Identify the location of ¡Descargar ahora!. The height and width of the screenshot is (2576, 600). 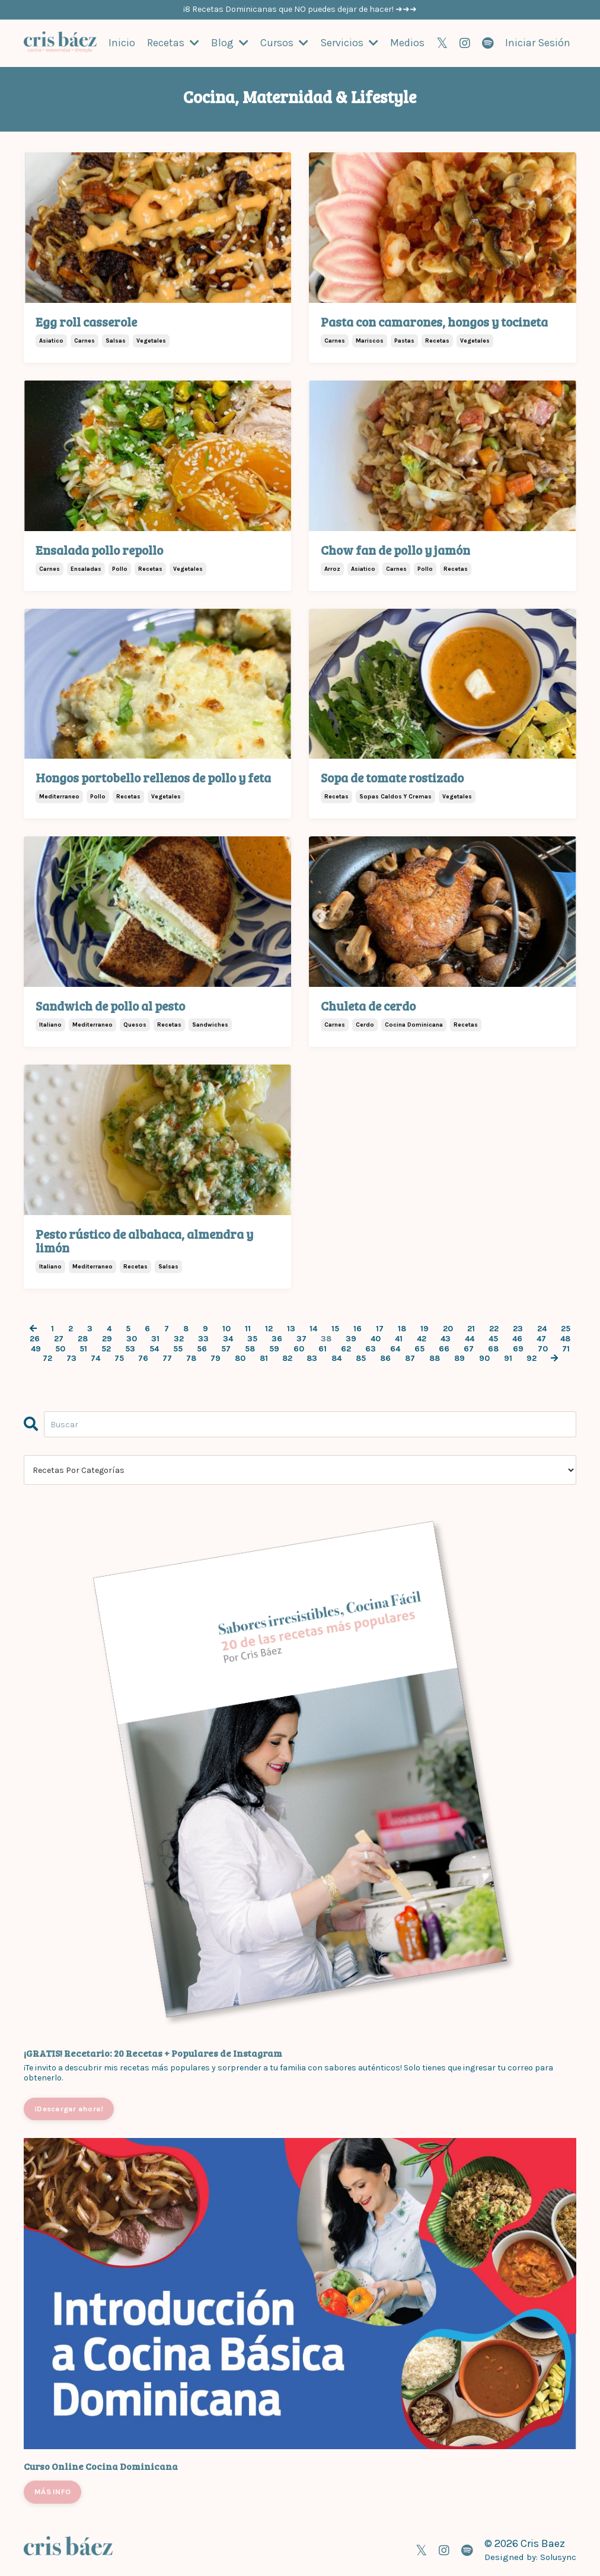
(68, 2108).